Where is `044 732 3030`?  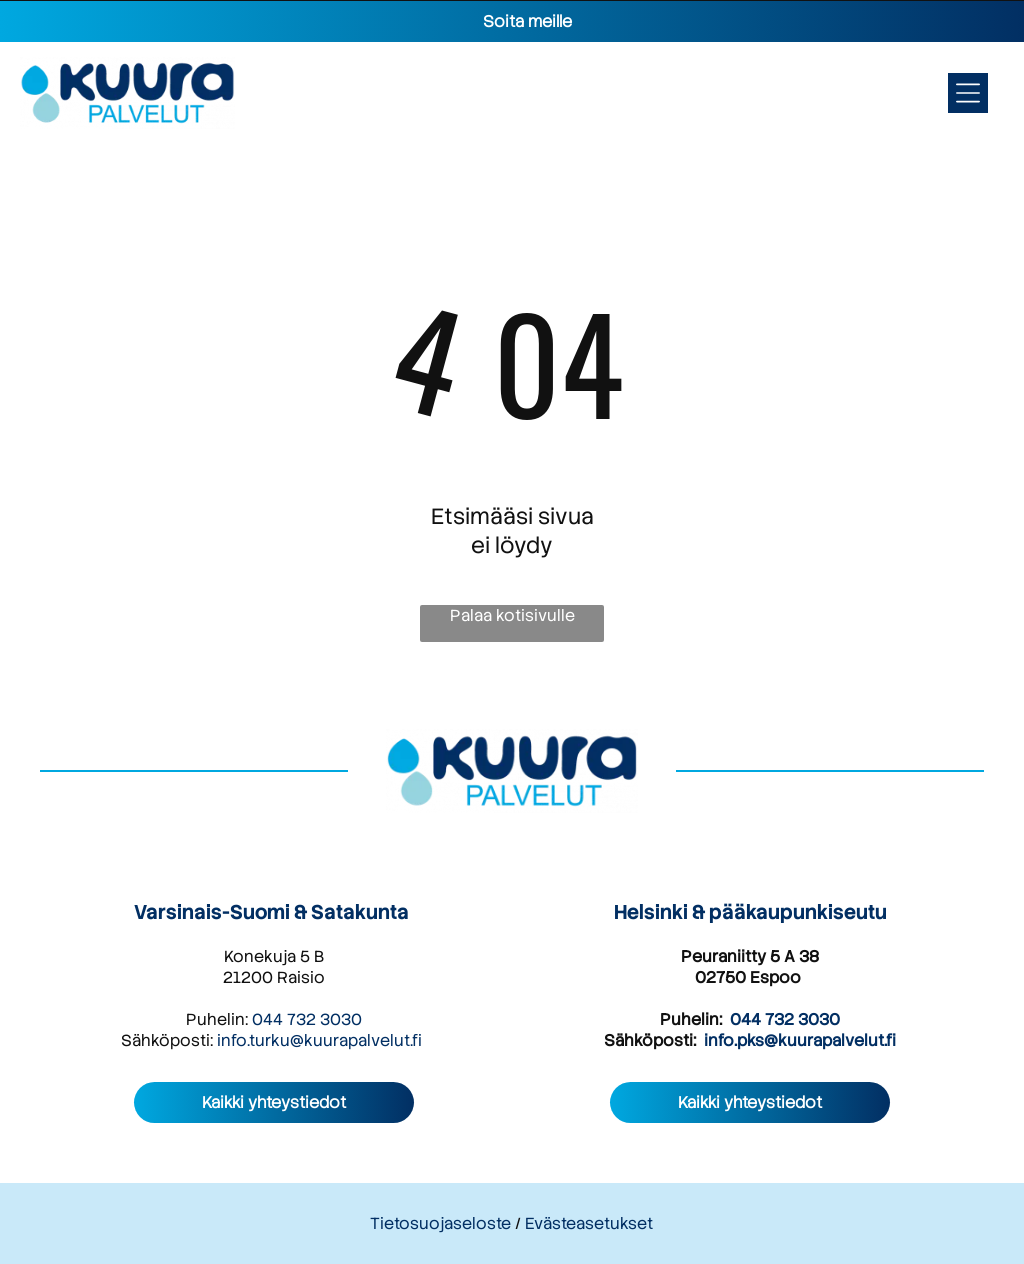 044 732 3030 is located at coordinates (307, 1019).